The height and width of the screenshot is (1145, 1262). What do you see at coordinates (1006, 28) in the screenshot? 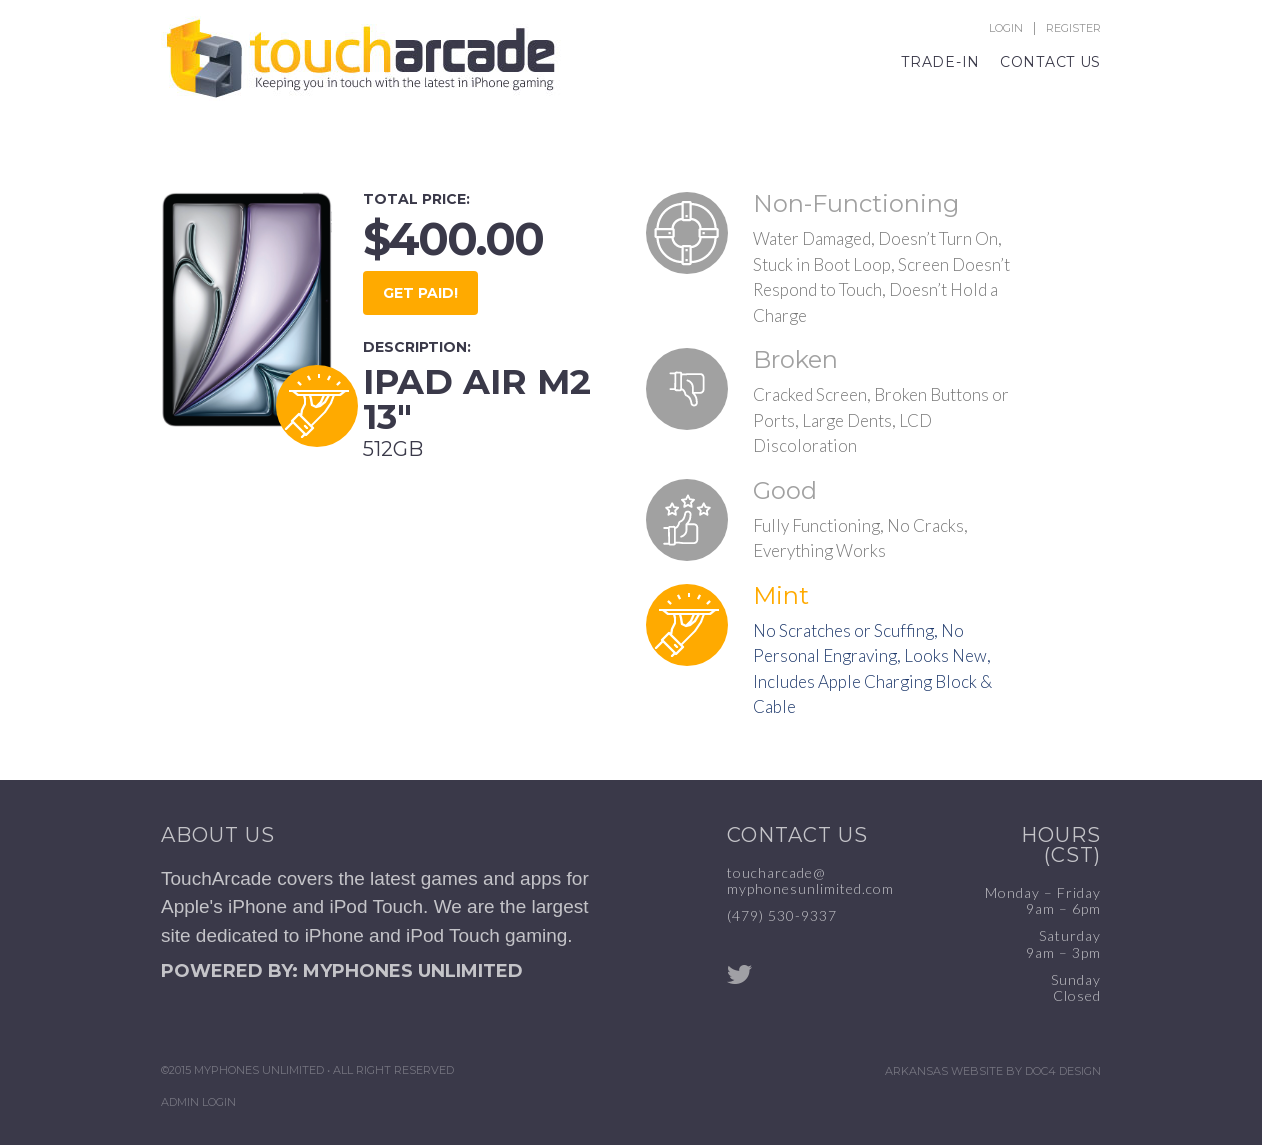
I see `Login` at bounding box center [1006, 28].